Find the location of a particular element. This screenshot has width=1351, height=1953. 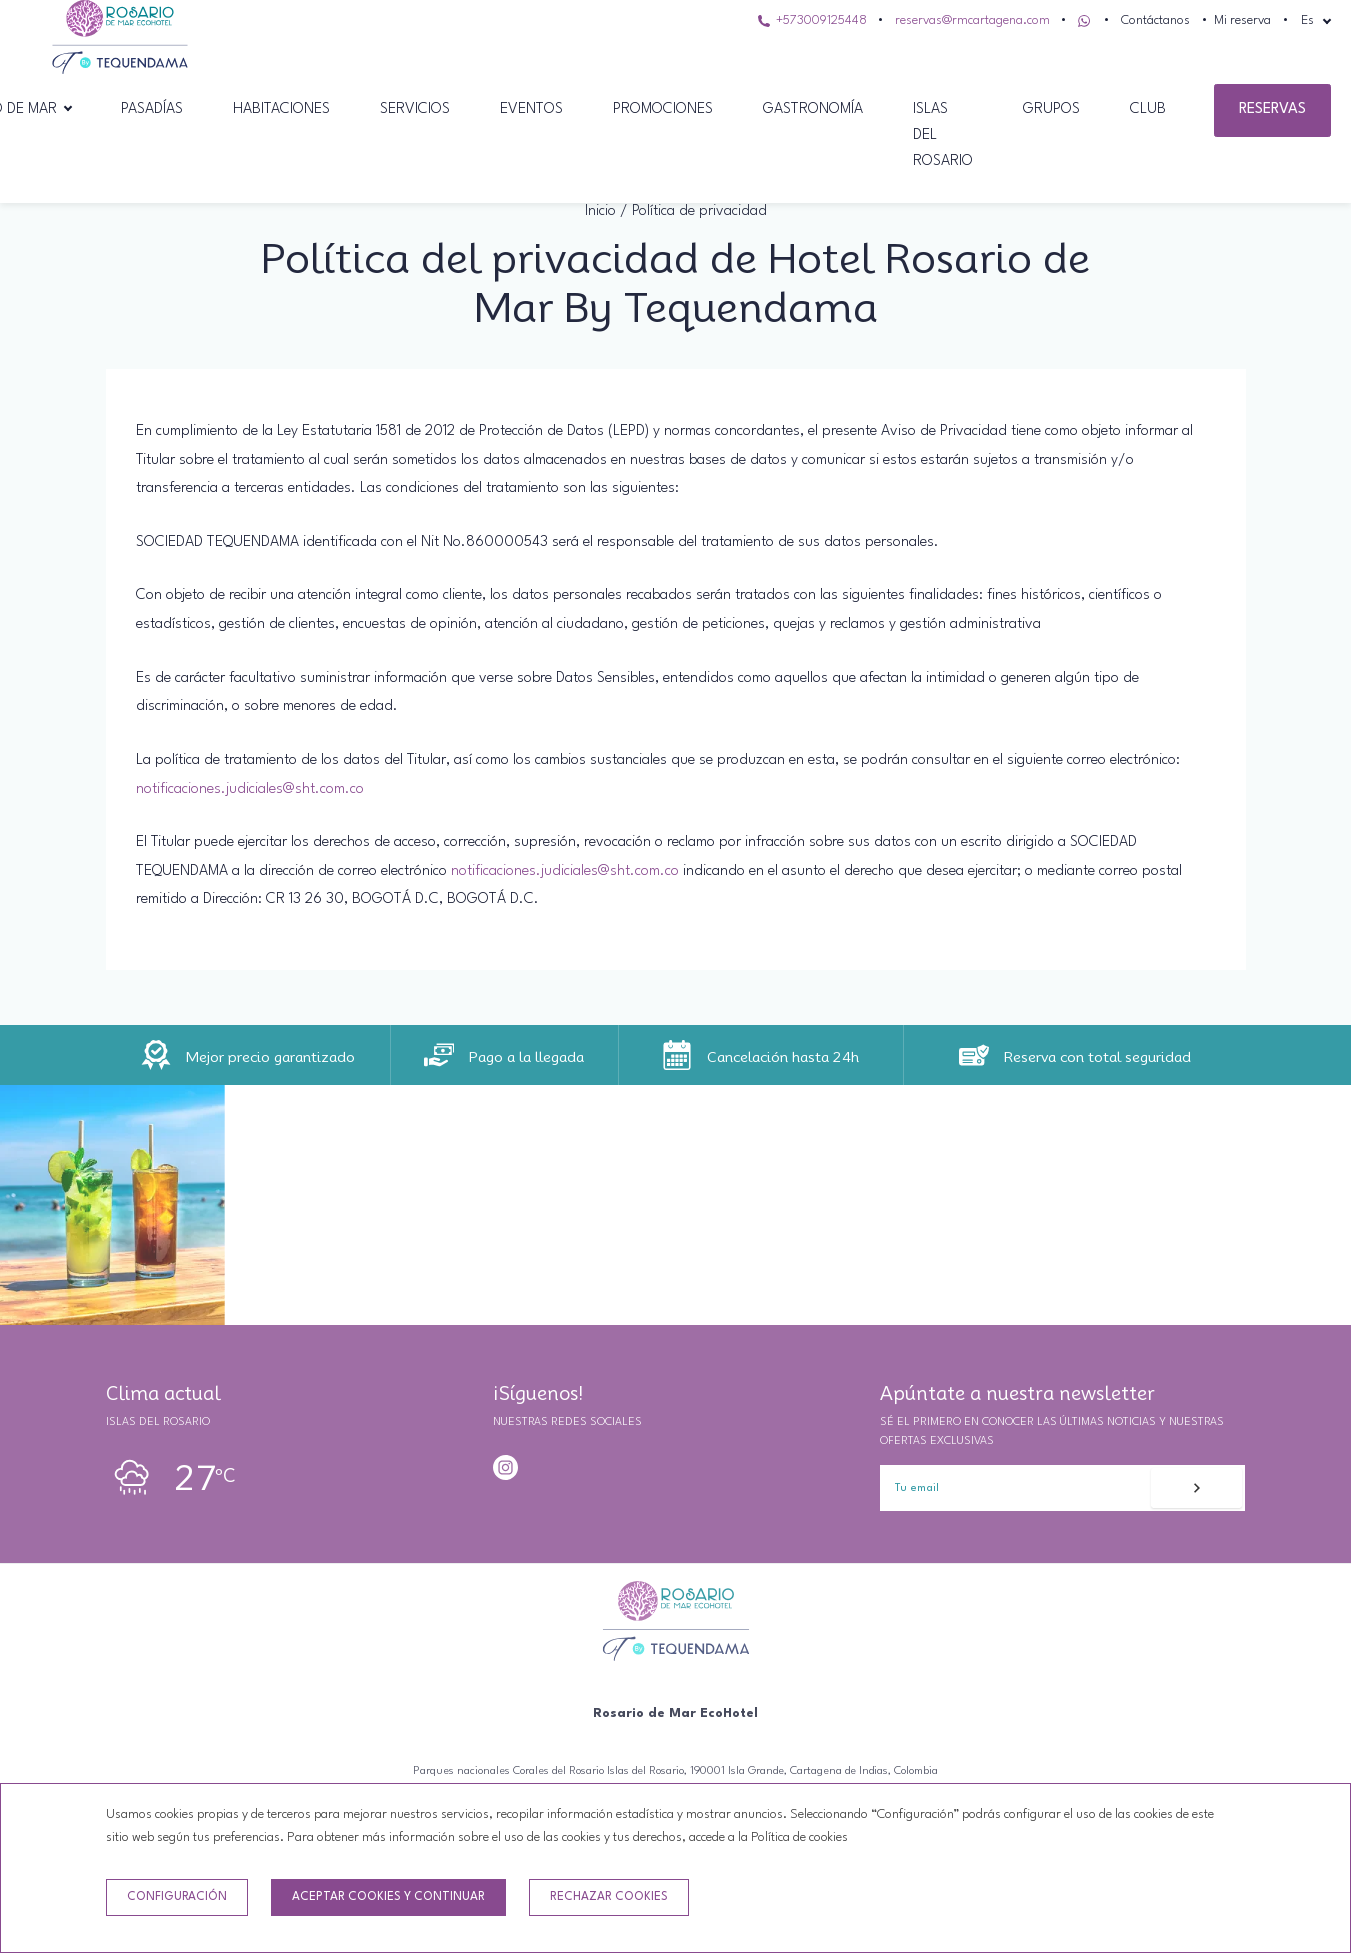

Inicio is located at coordinates (600, 211).